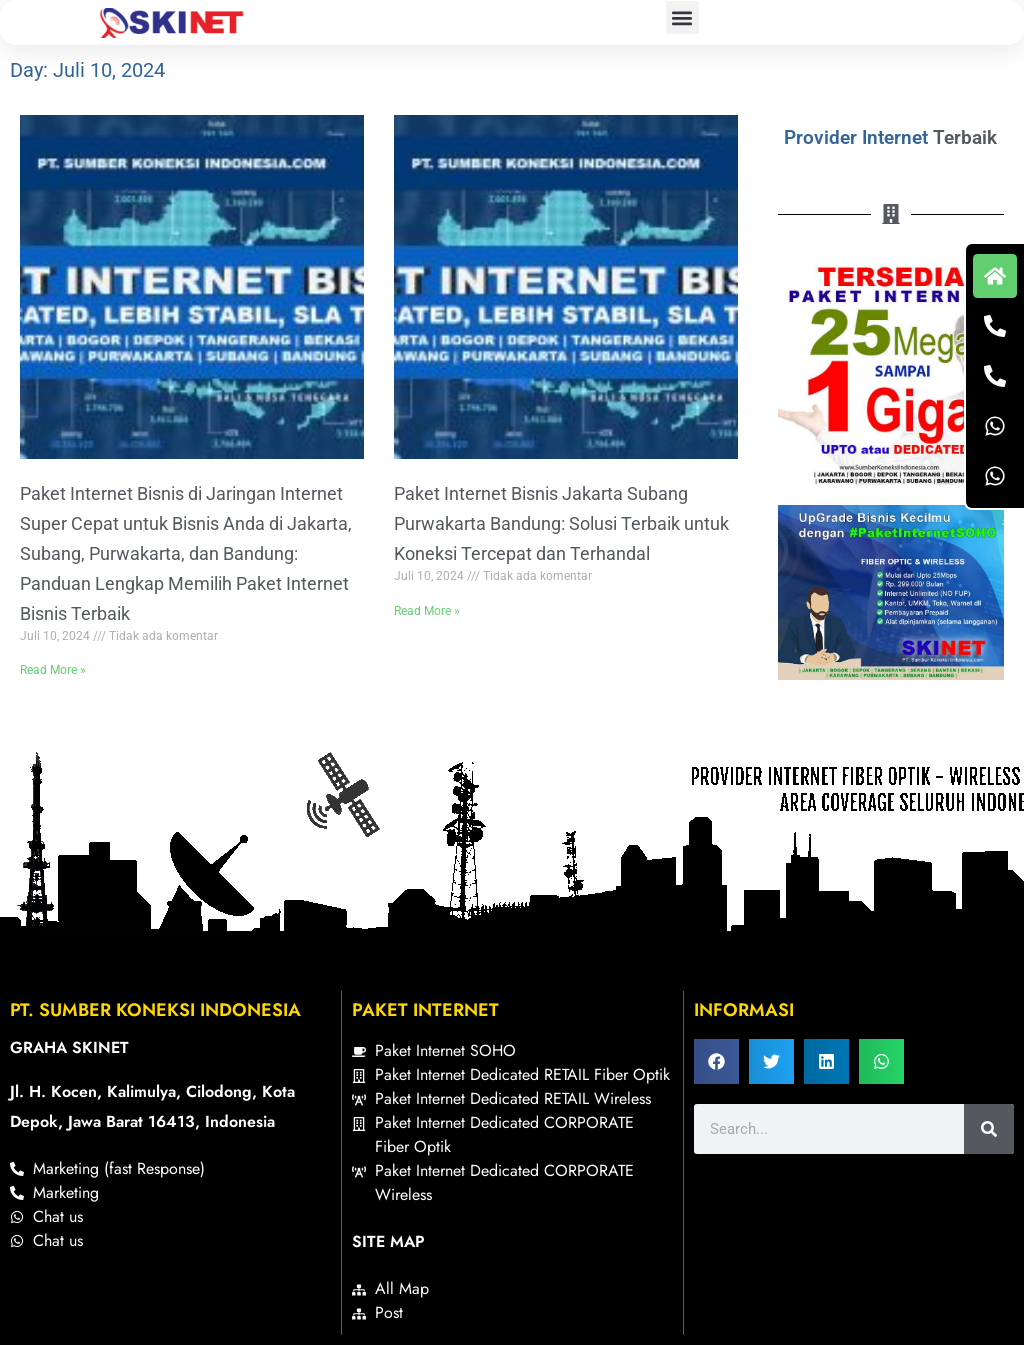 Image resolution: width=1024 pixels, height=1345 pixels. I want to click on [Search], so click(989, 1129).